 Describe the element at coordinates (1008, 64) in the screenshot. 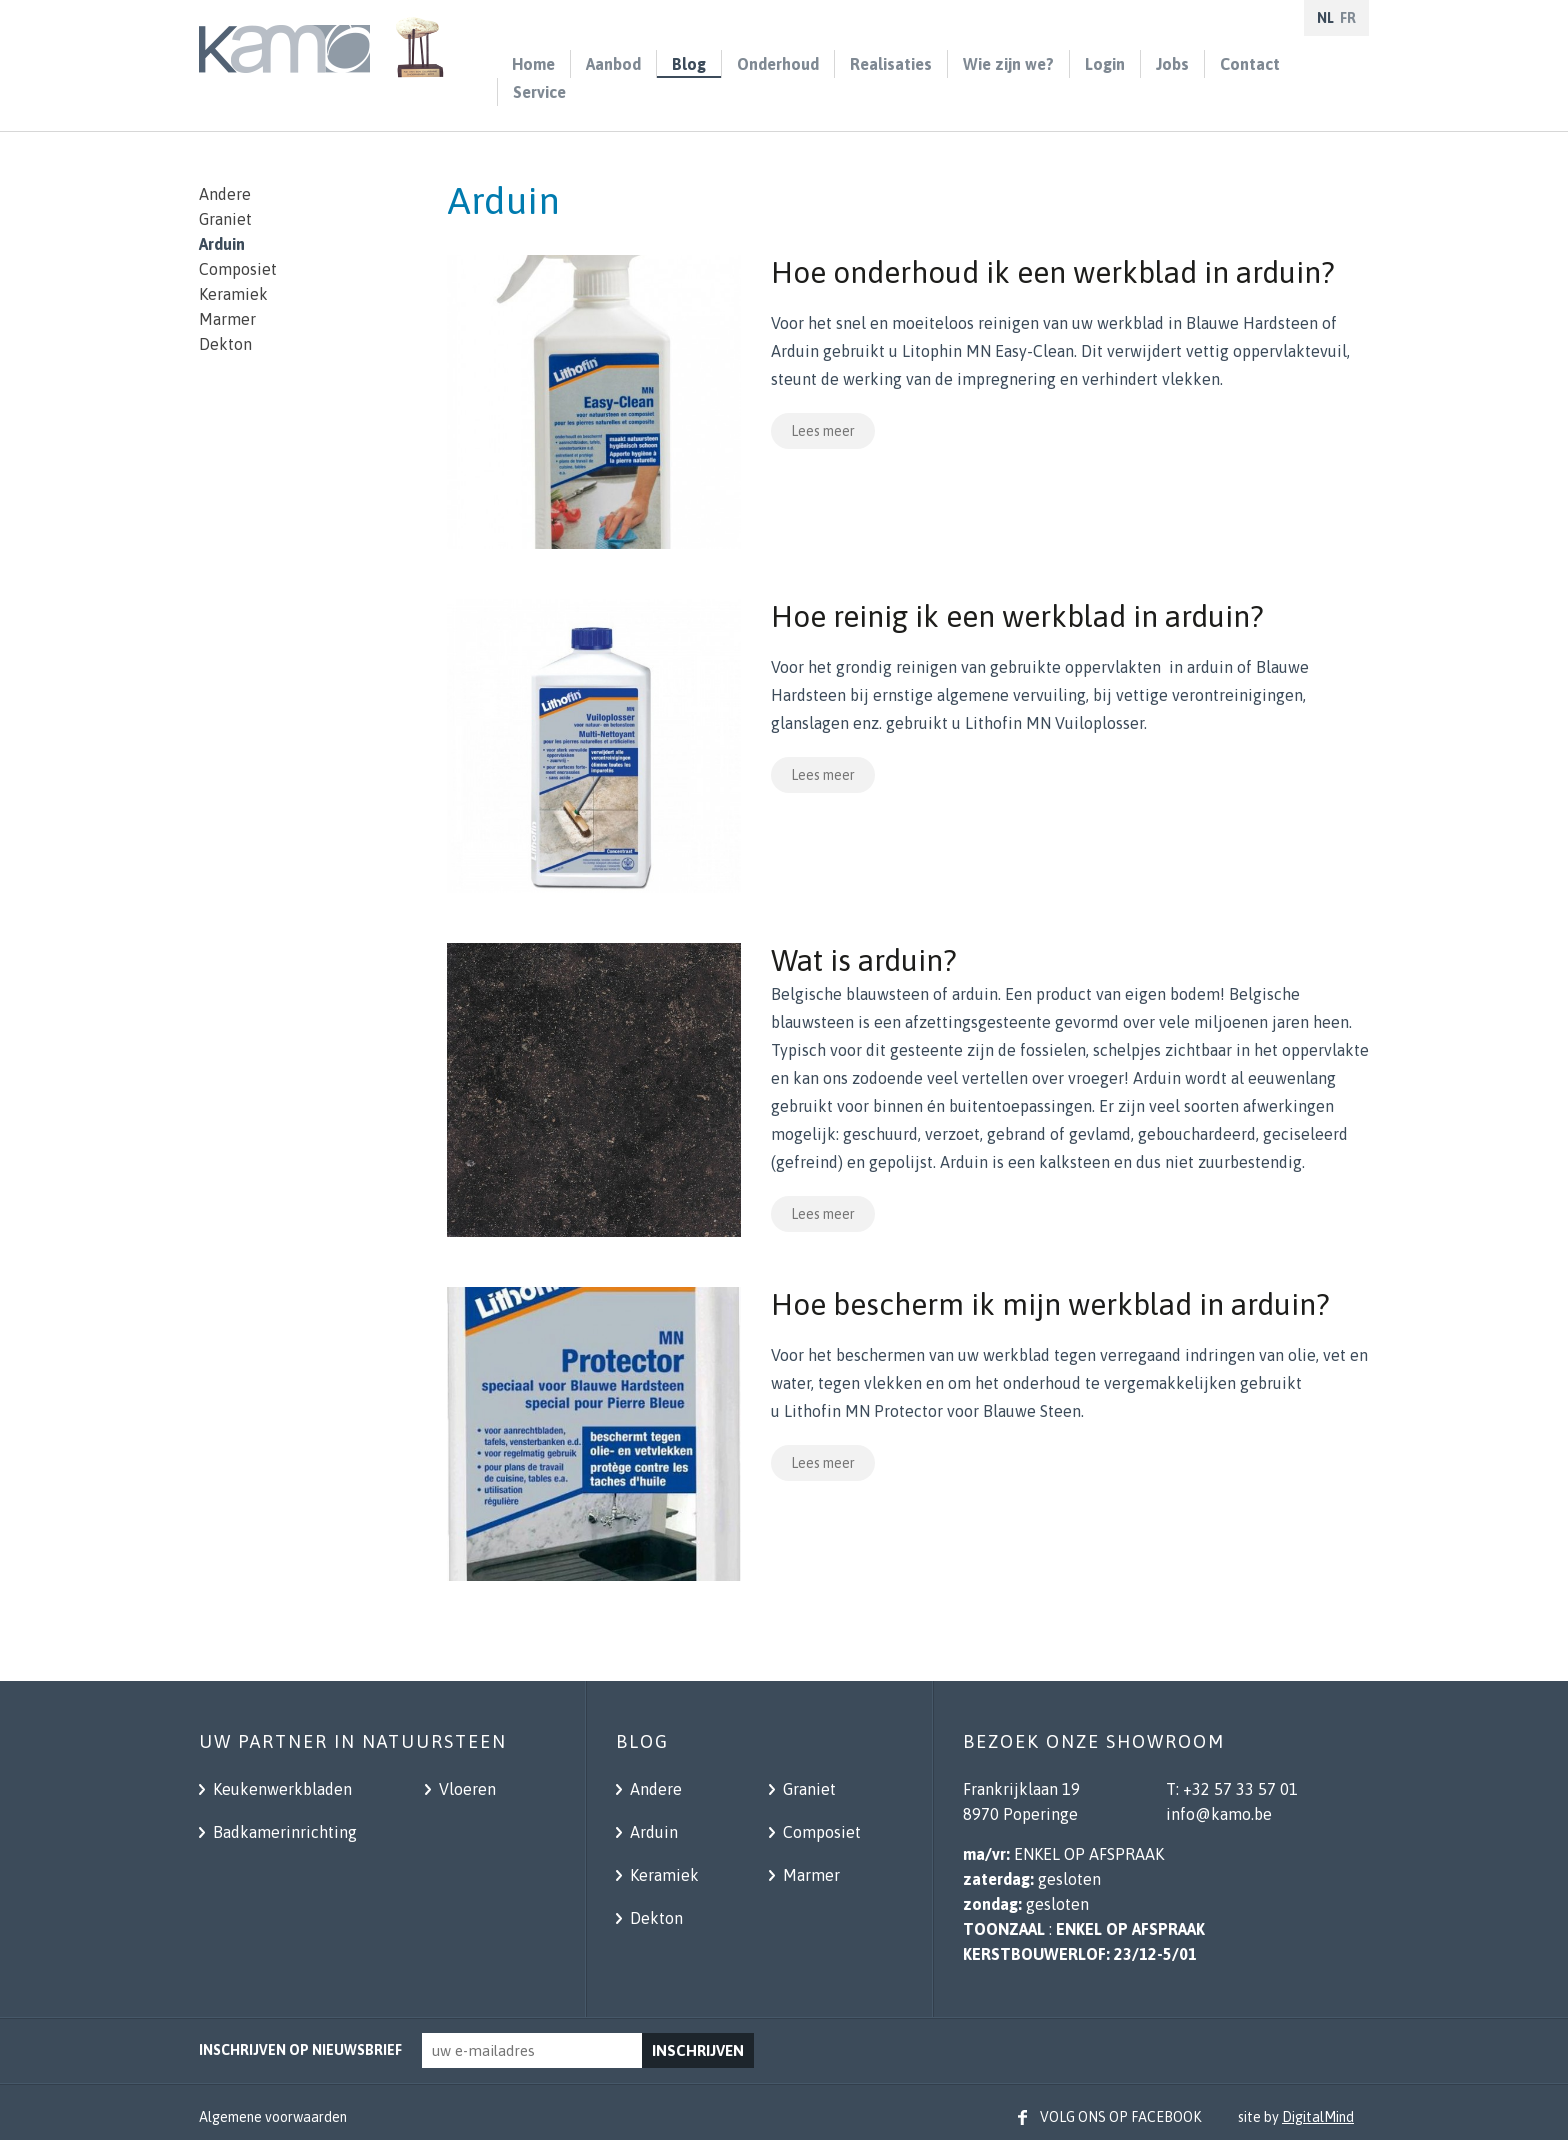

I see `Wie zijn we?` at that location.